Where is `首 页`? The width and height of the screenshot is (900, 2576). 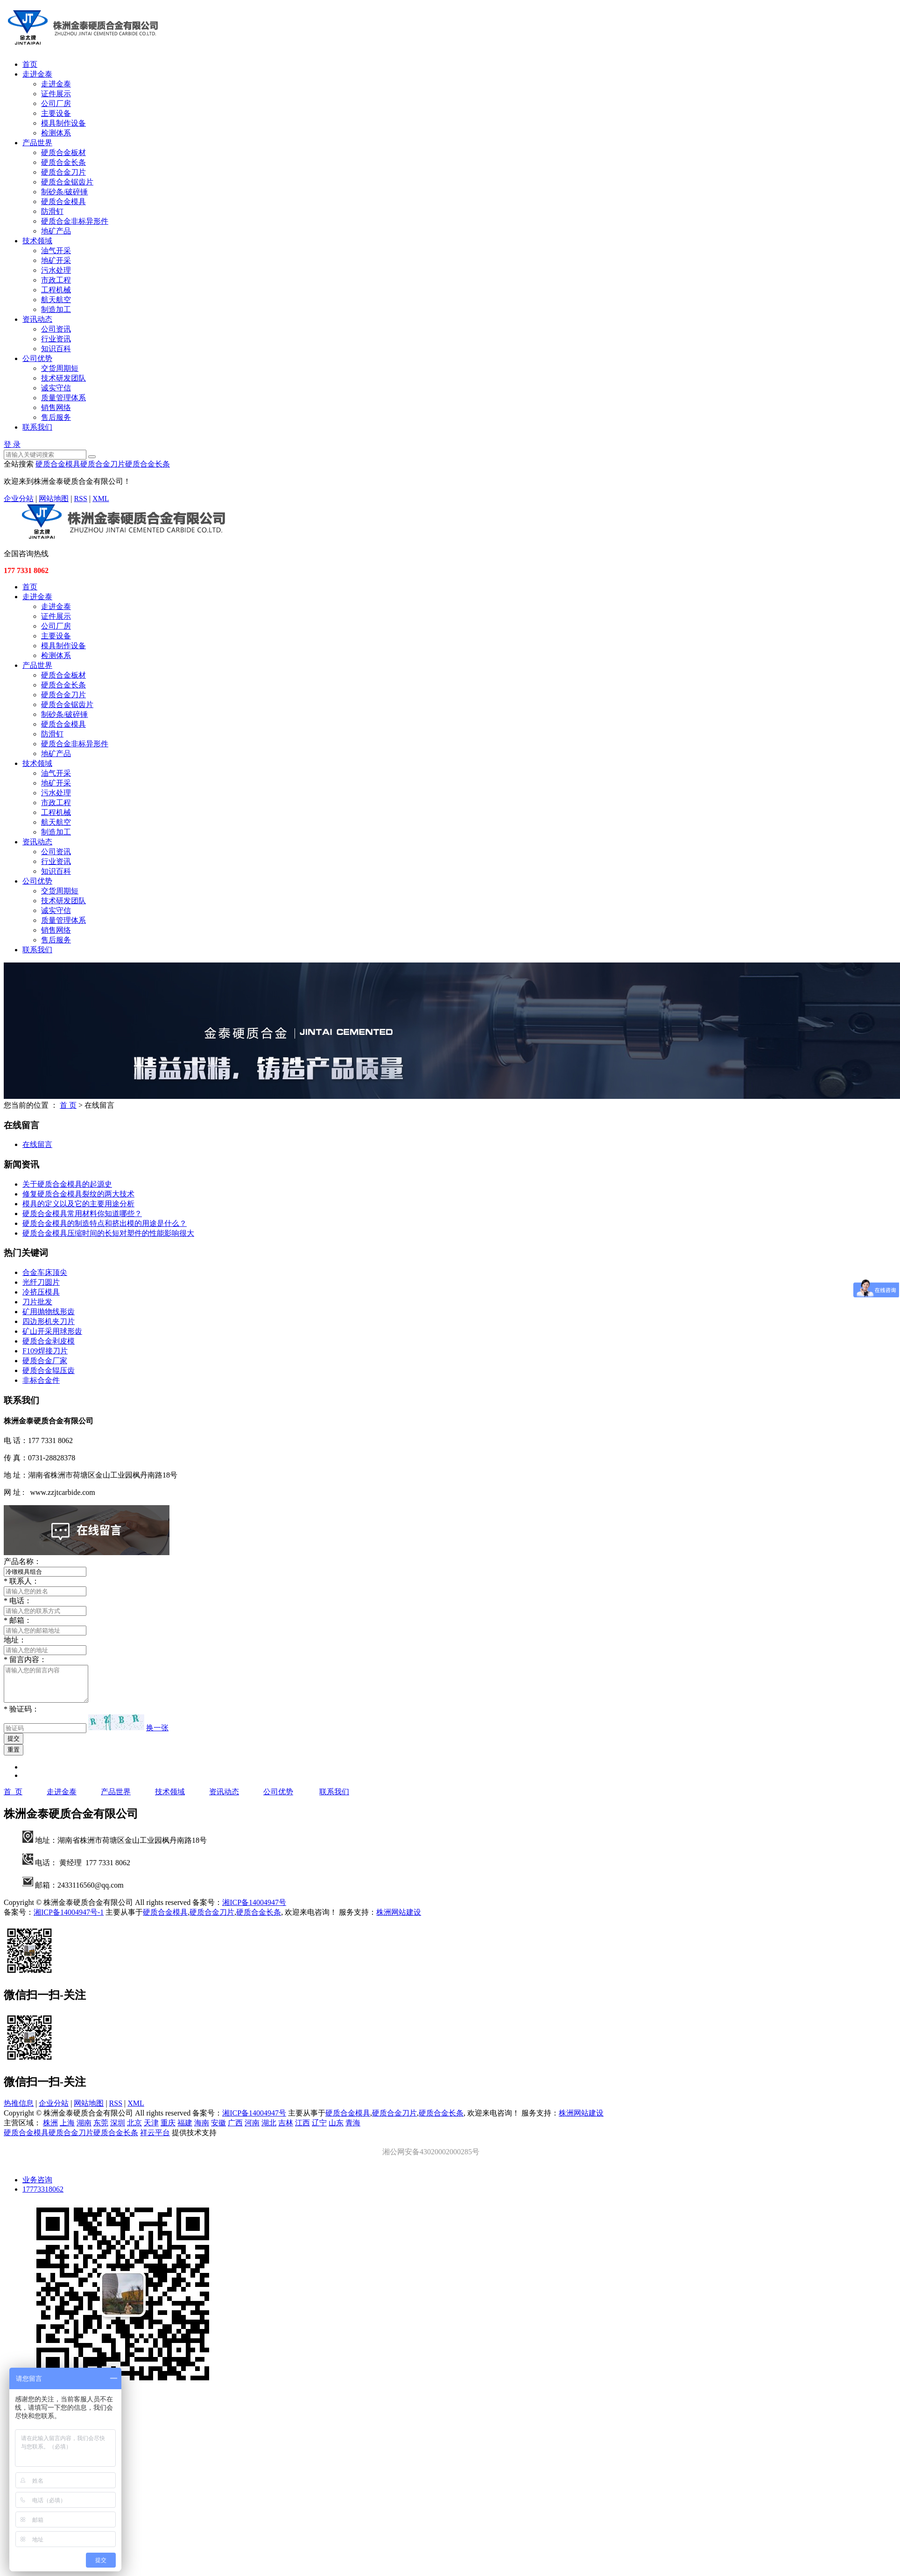 首 页 is located at coordinates (68, 1105).